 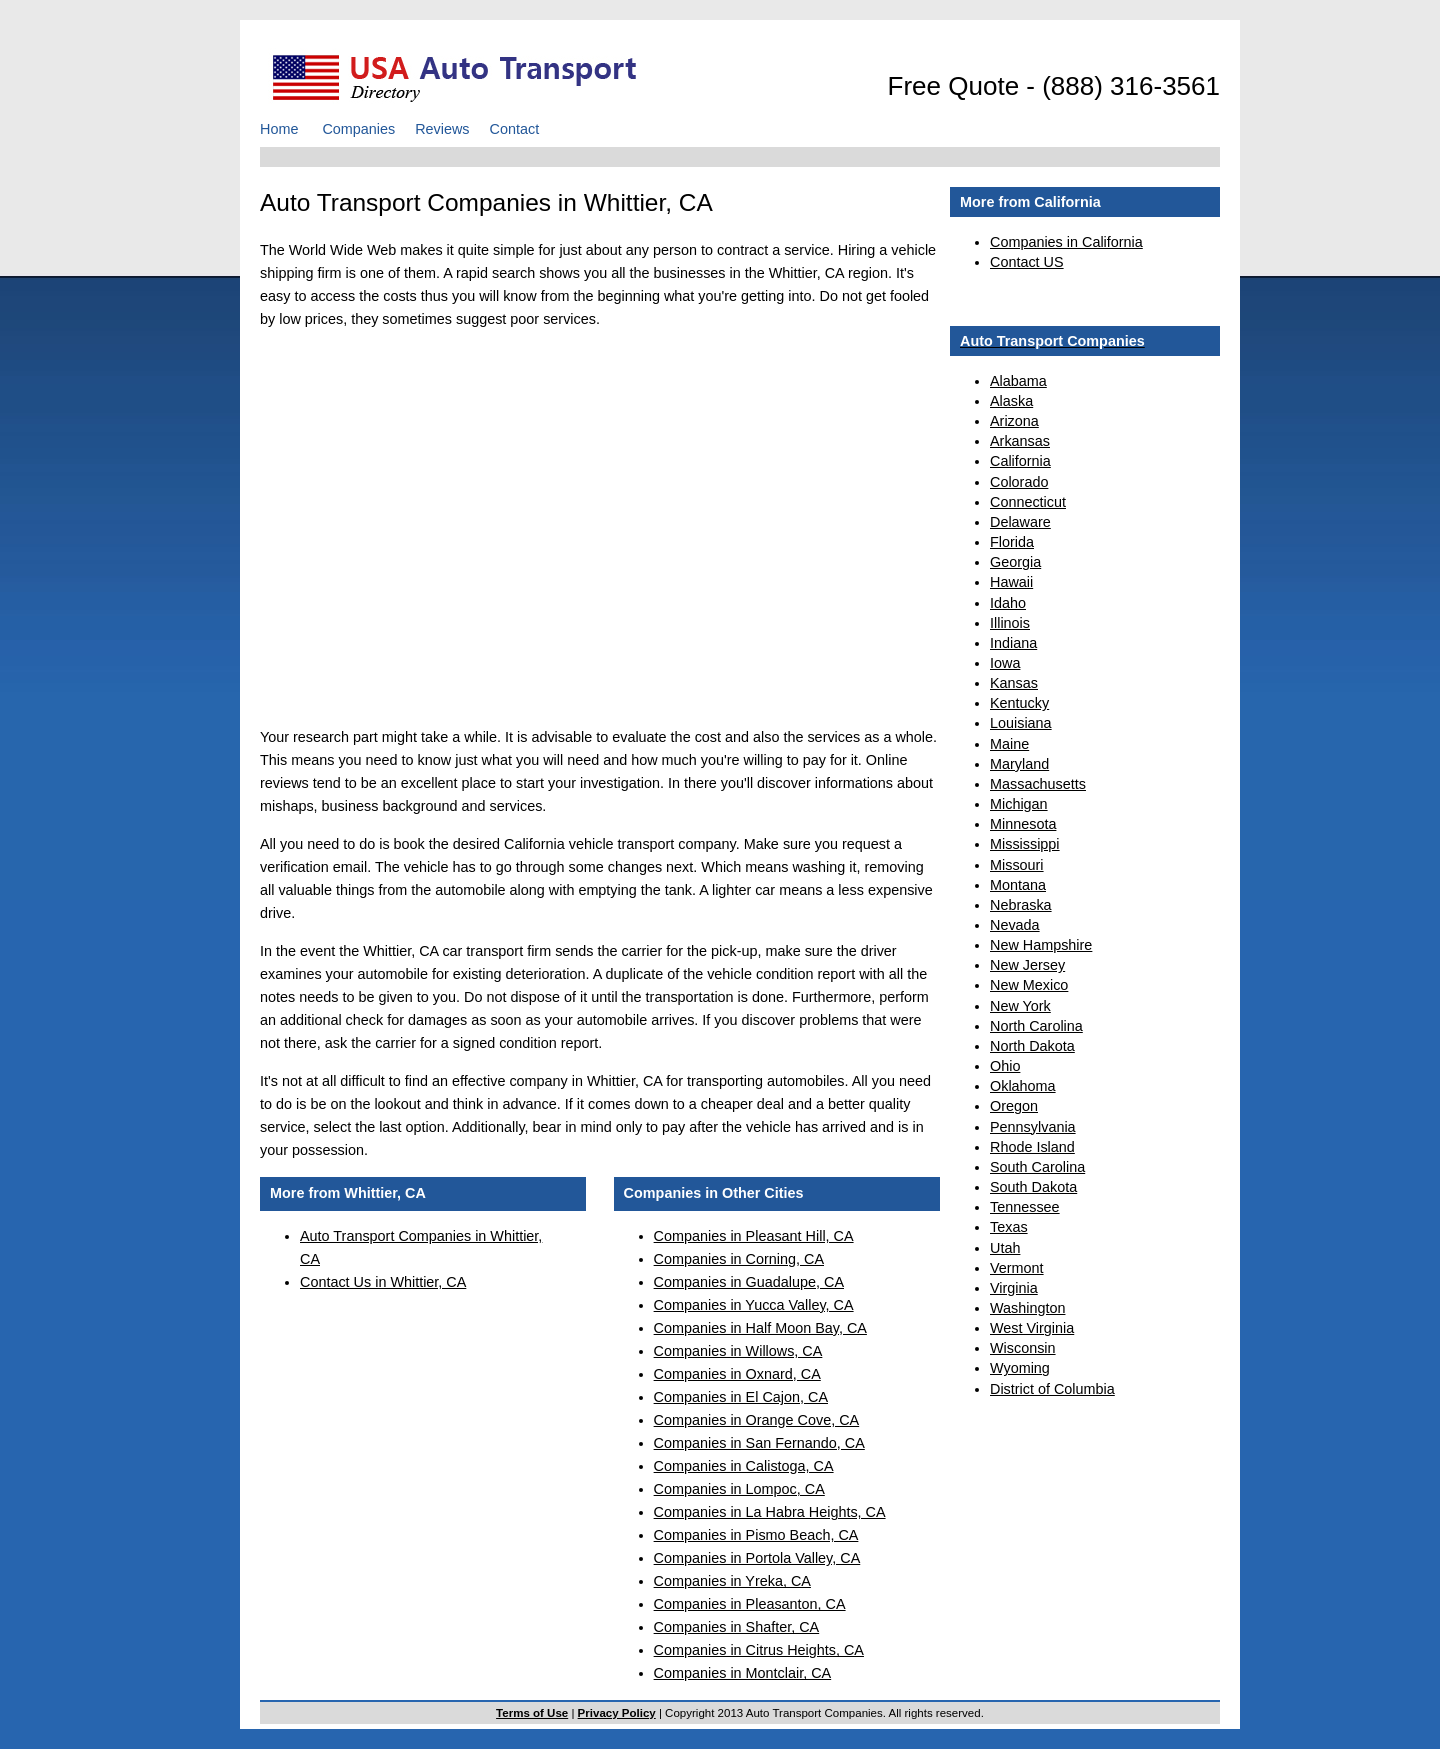 What do you see at coordinates (741, 1397) in the screenshot?
I see `Companies in El Cajon, CA` at bounding box center [741, 1397].